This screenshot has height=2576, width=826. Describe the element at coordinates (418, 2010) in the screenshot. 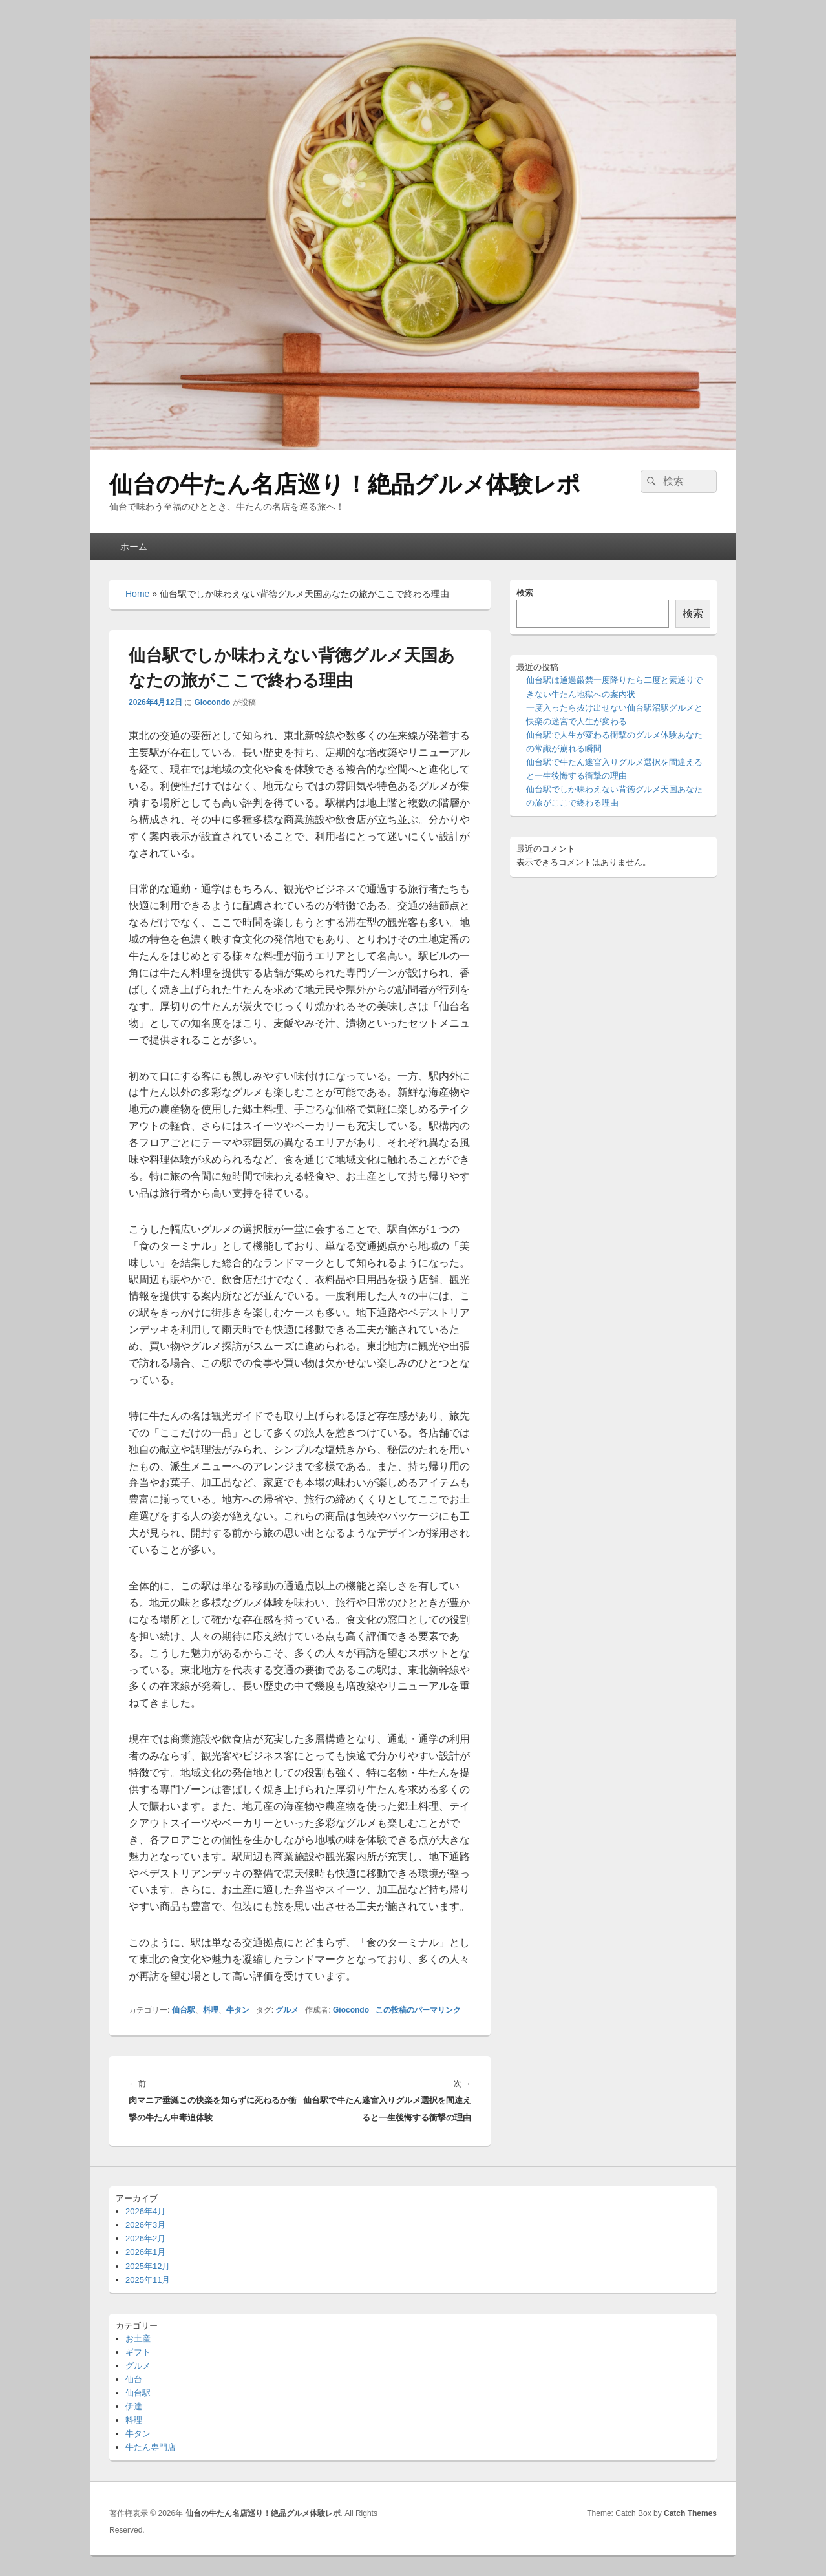

I see `この投稿のパーマリンク` at that location.